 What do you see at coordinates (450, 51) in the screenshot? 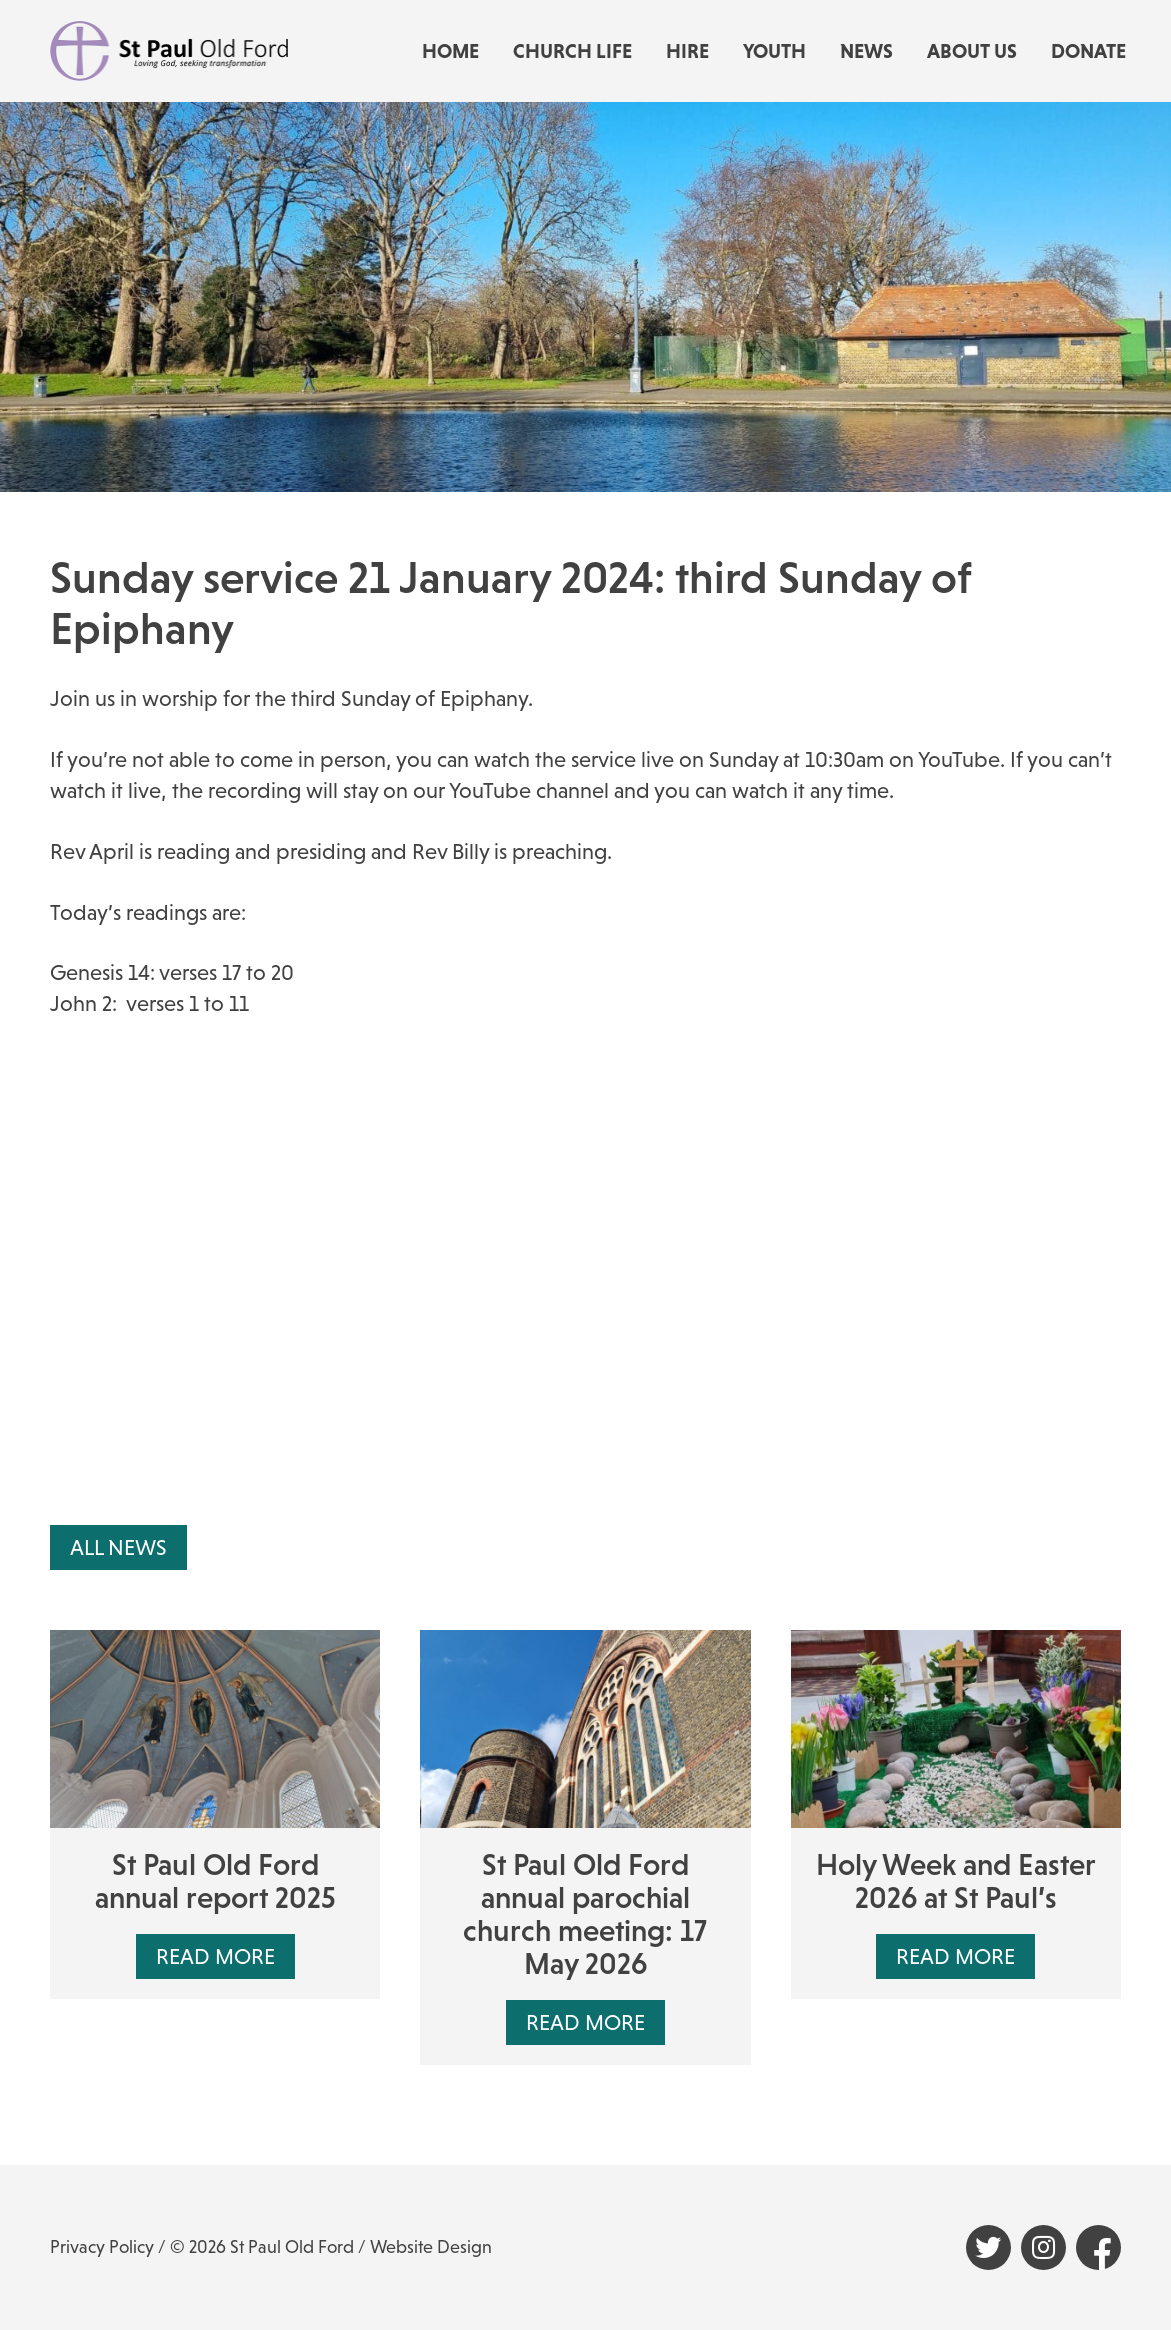
I see `Home` at bounding box center [450, 51].